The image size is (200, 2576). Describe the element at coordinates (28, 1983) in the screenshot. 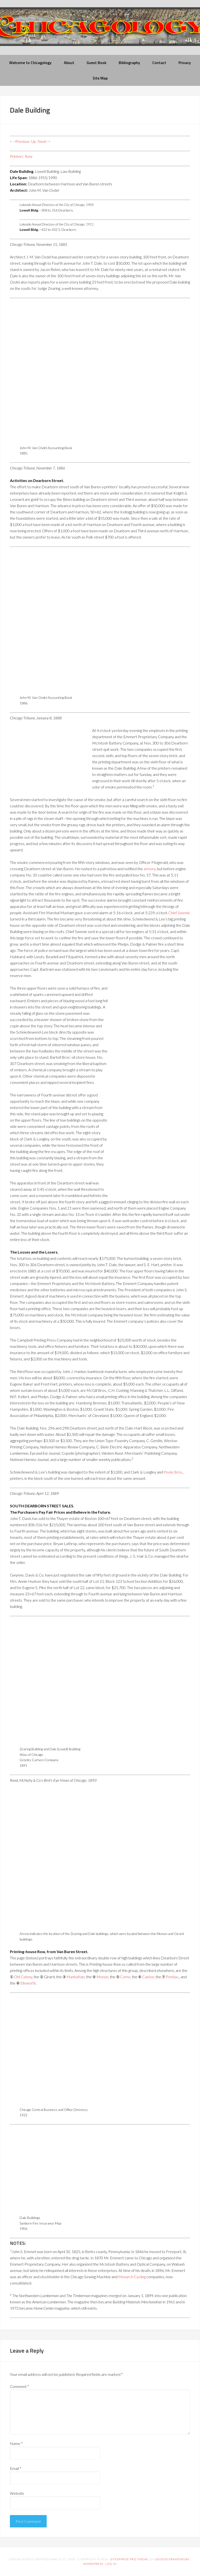

I see `Ellsworth` at that location.